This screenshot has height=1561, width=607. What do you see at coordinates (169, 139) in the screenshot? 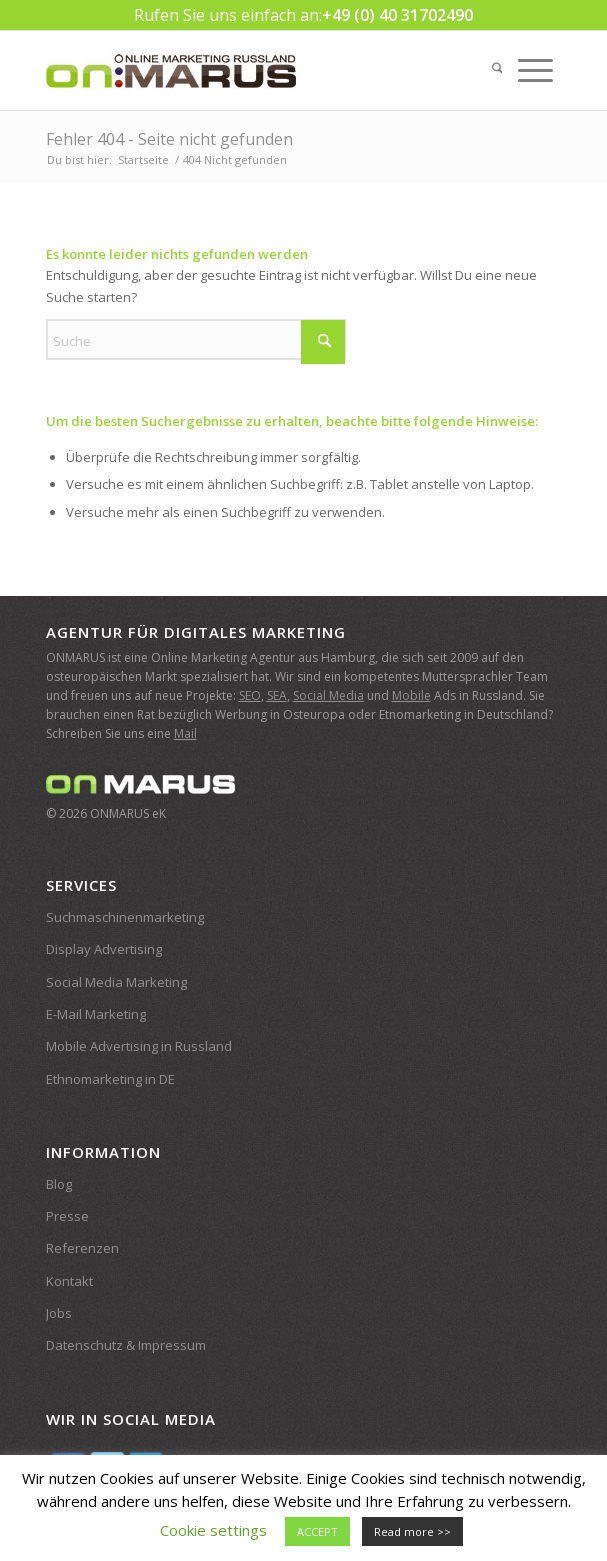
I see `Fehler 404 - Seite nicht gefunden` at bounding box center [169, 139].